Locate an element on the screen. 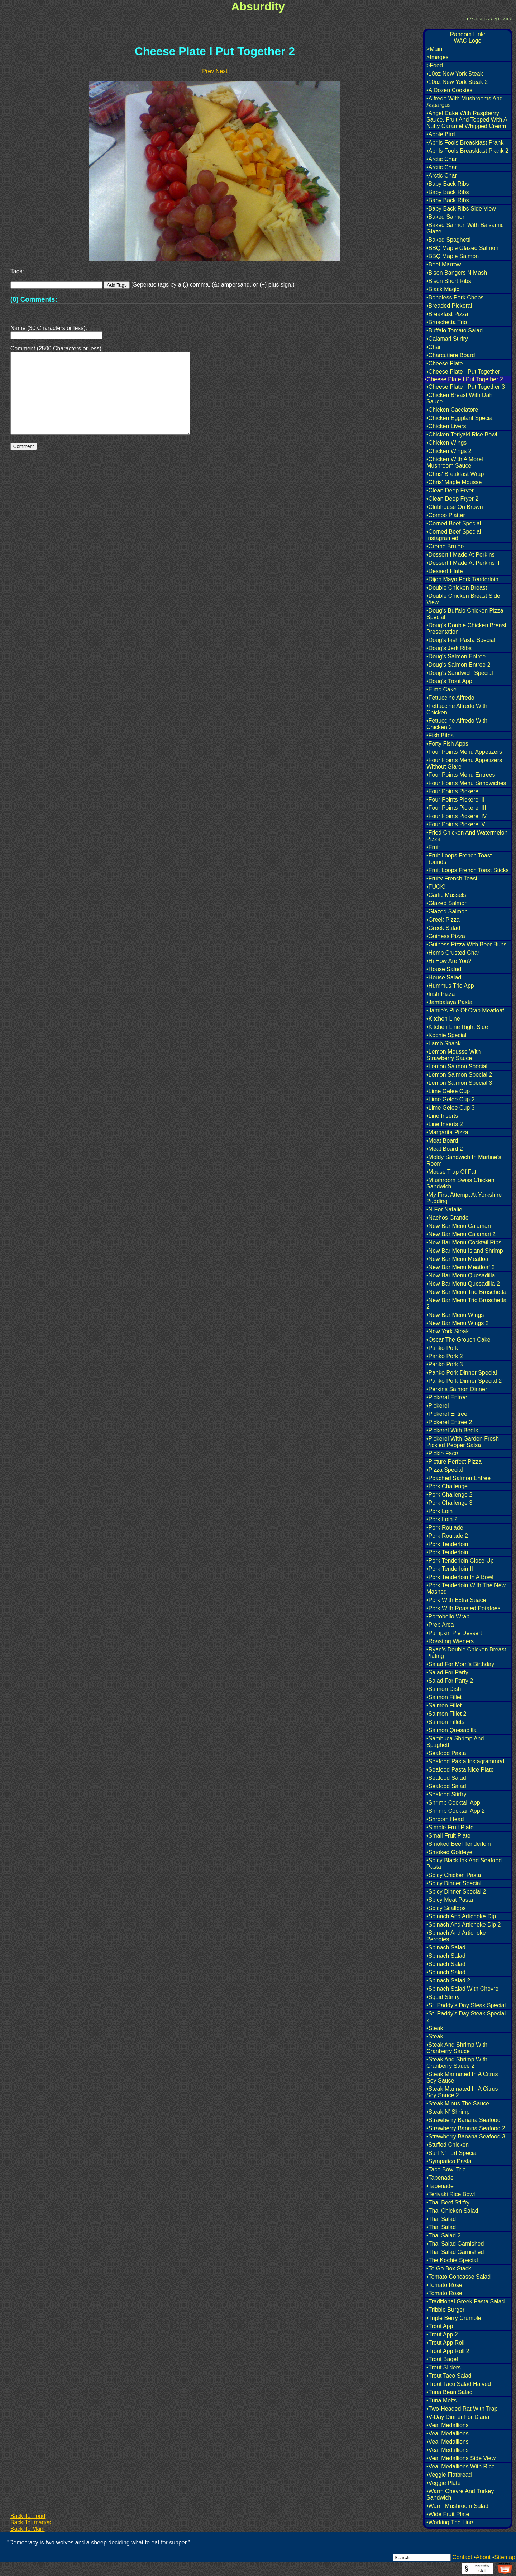 This screenshot has height=2576, width=516. •Baby Back Ribs is located at coordinates (447, 184).